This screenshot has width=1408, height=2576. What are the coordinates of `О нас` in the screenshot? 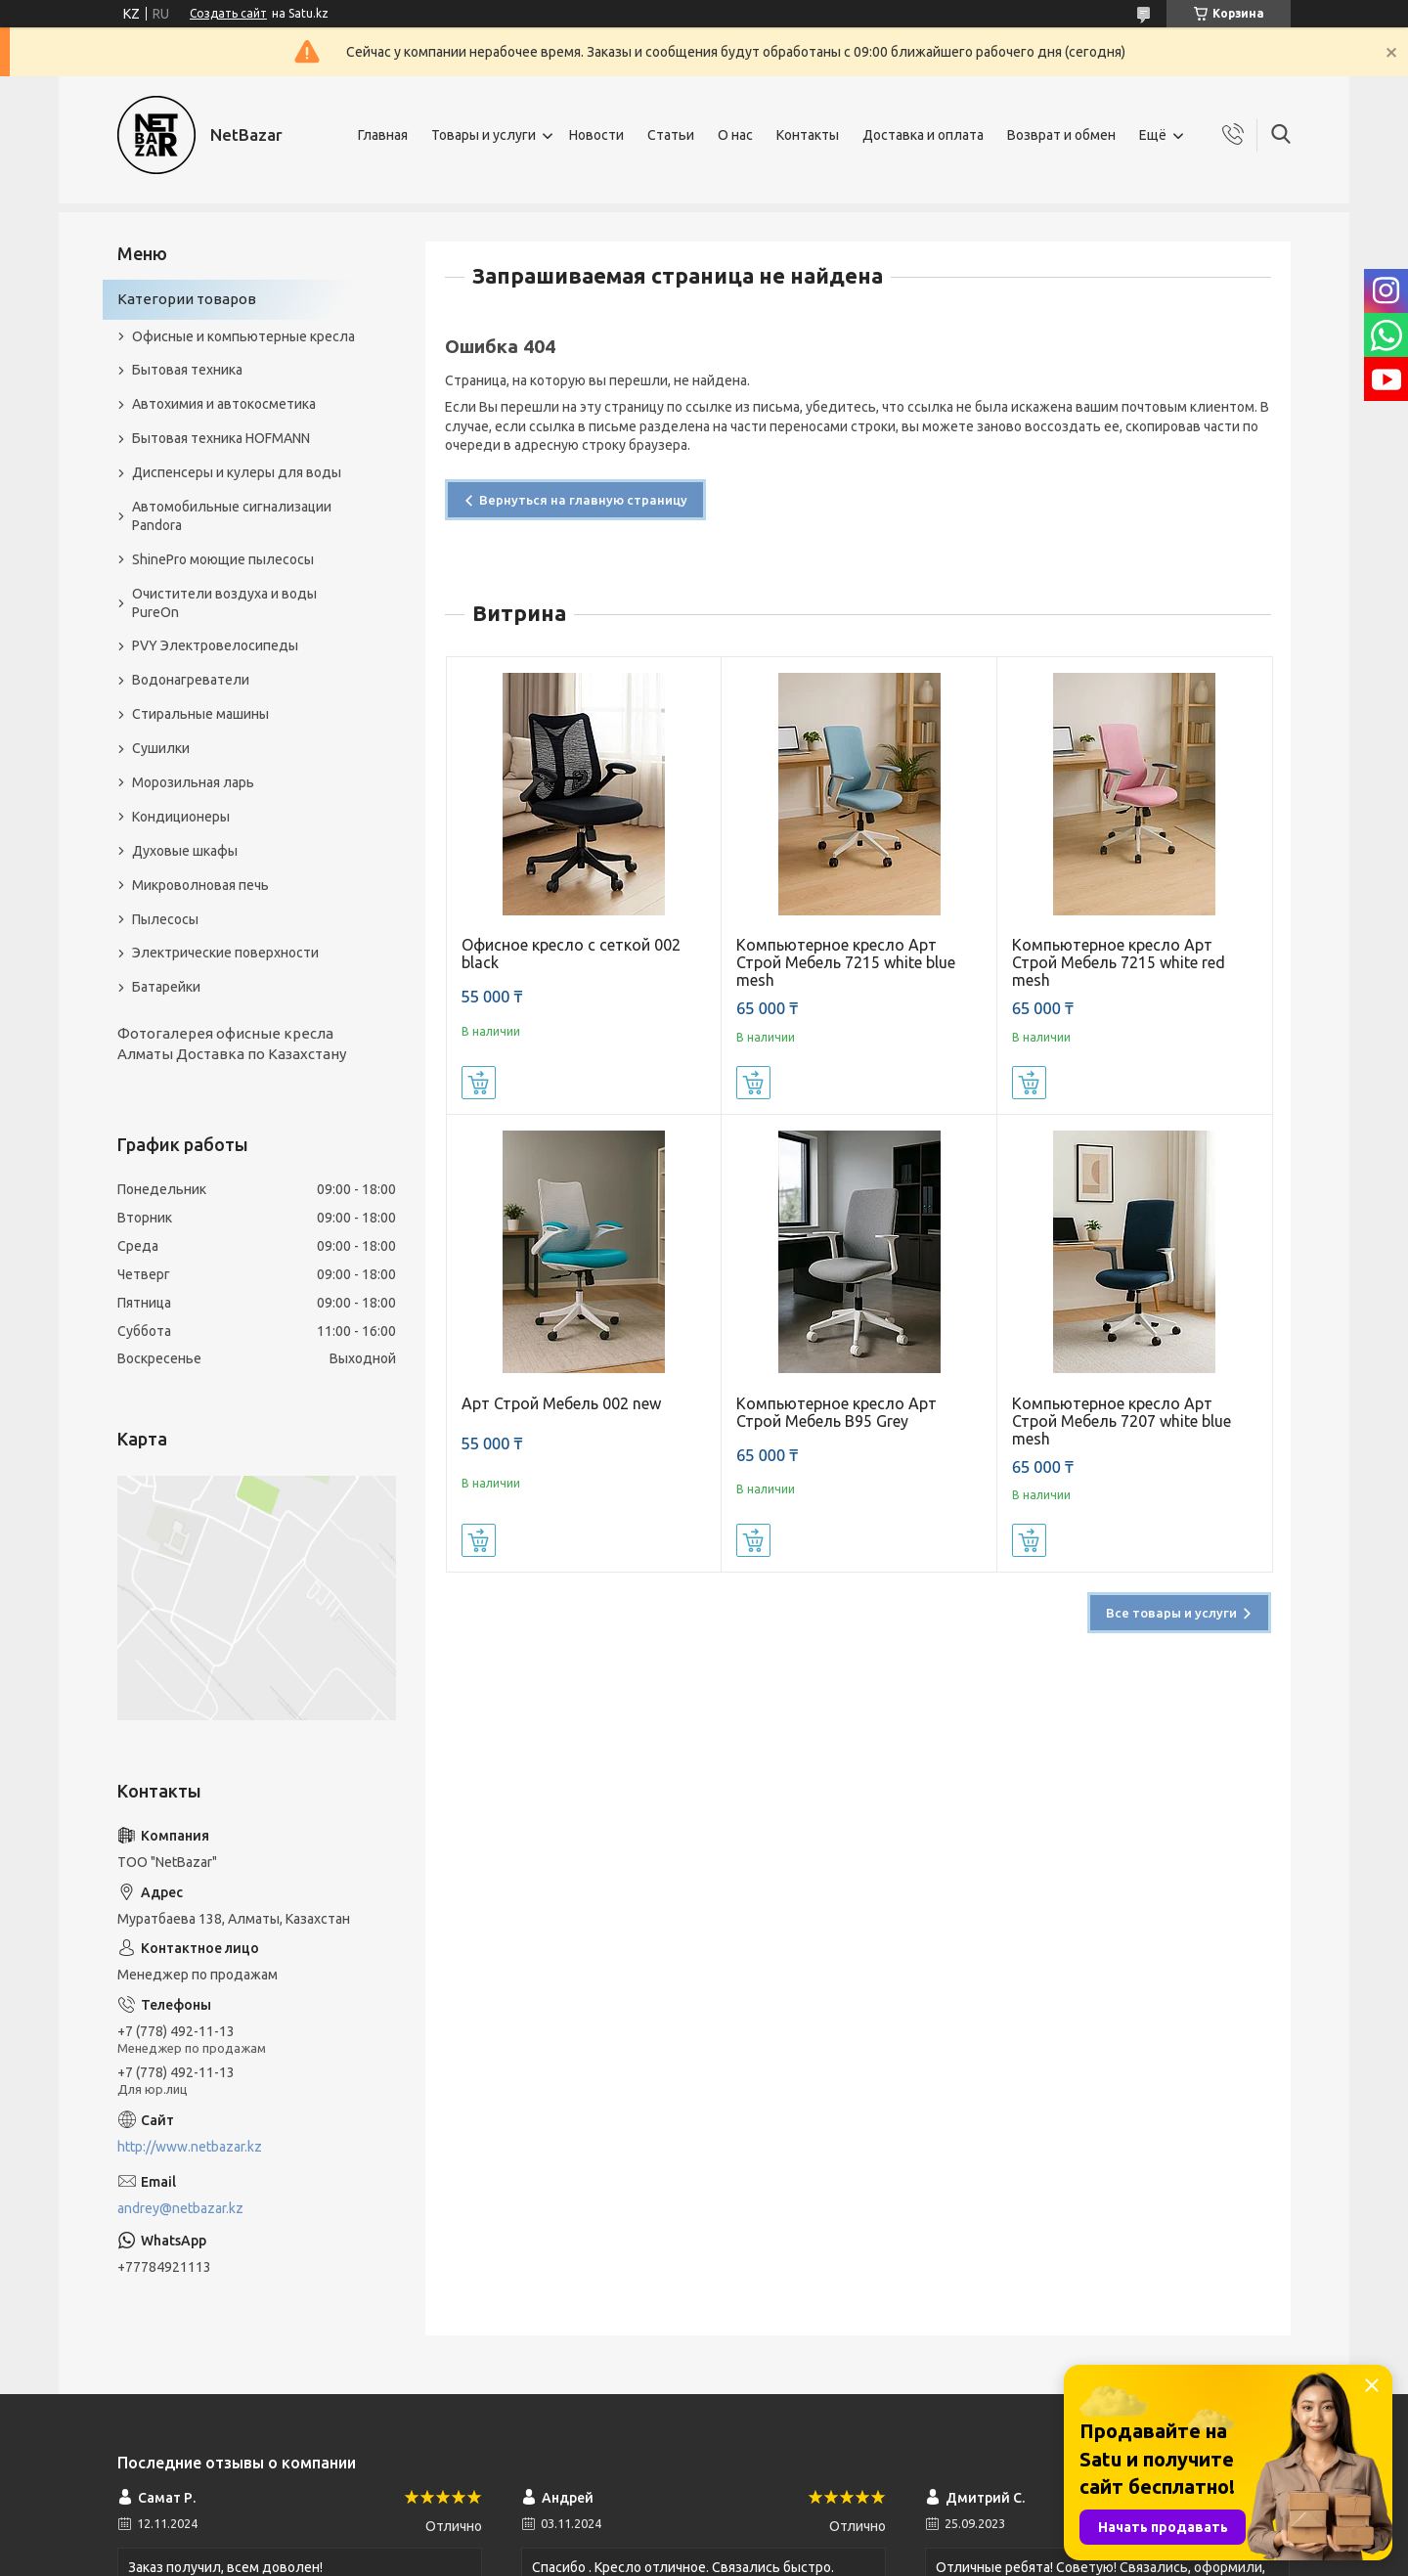 It's located at (735, 135).